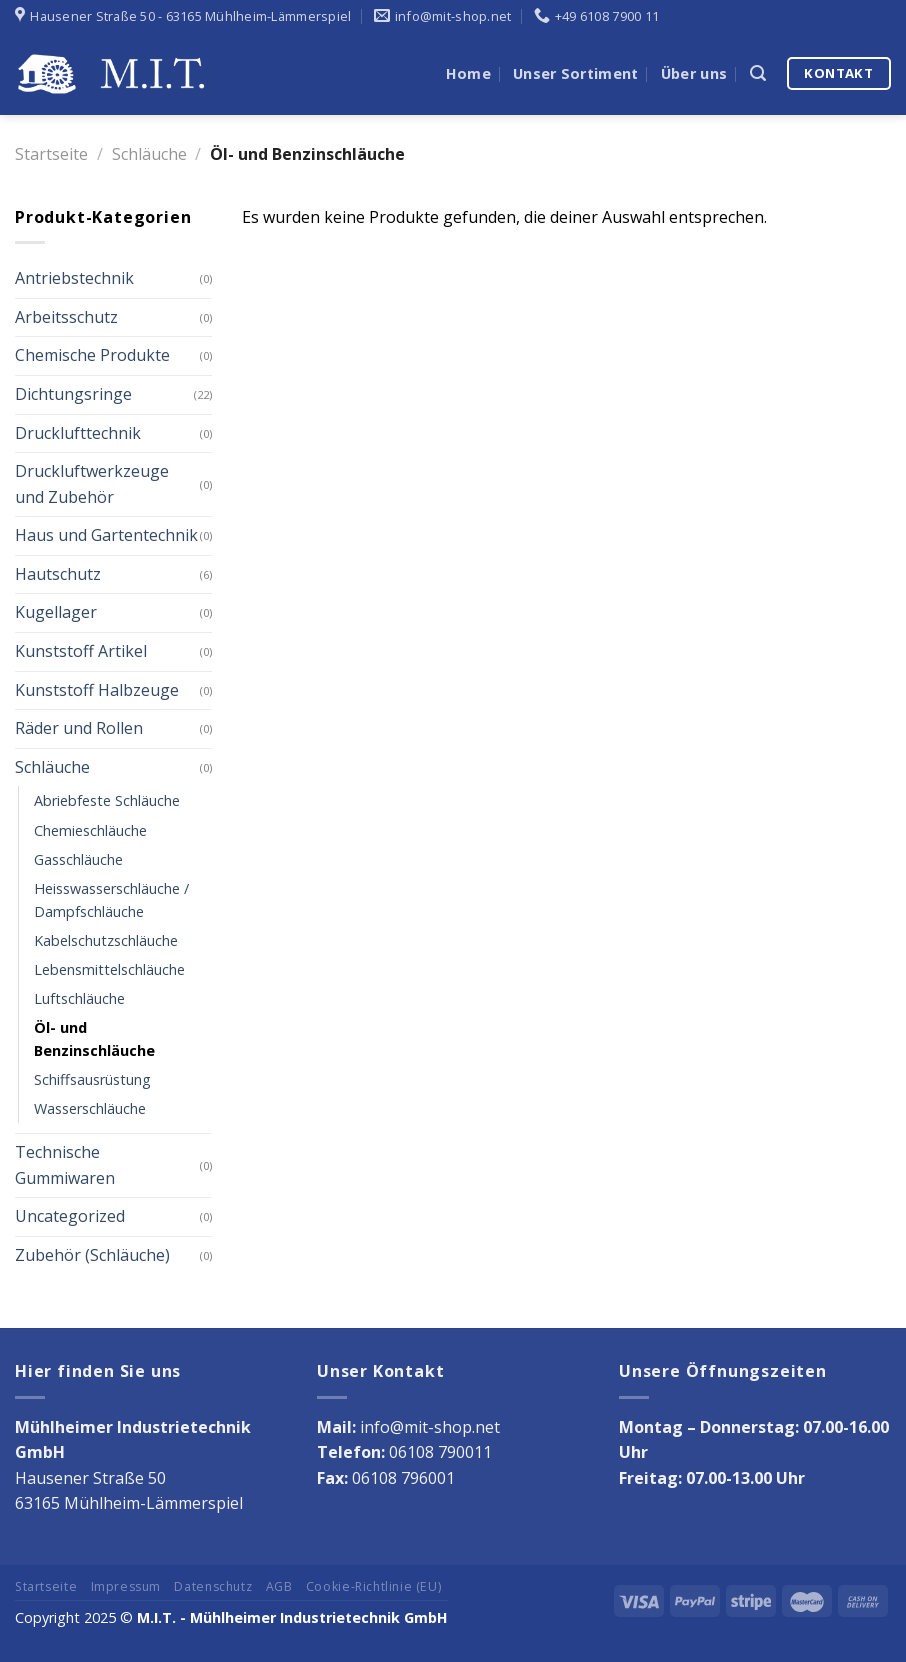 The height and width of the screenshot is (1662, 906). Describe the element at coordinates (56, 612) in the screenshot. I see `Kugellager` at that location.